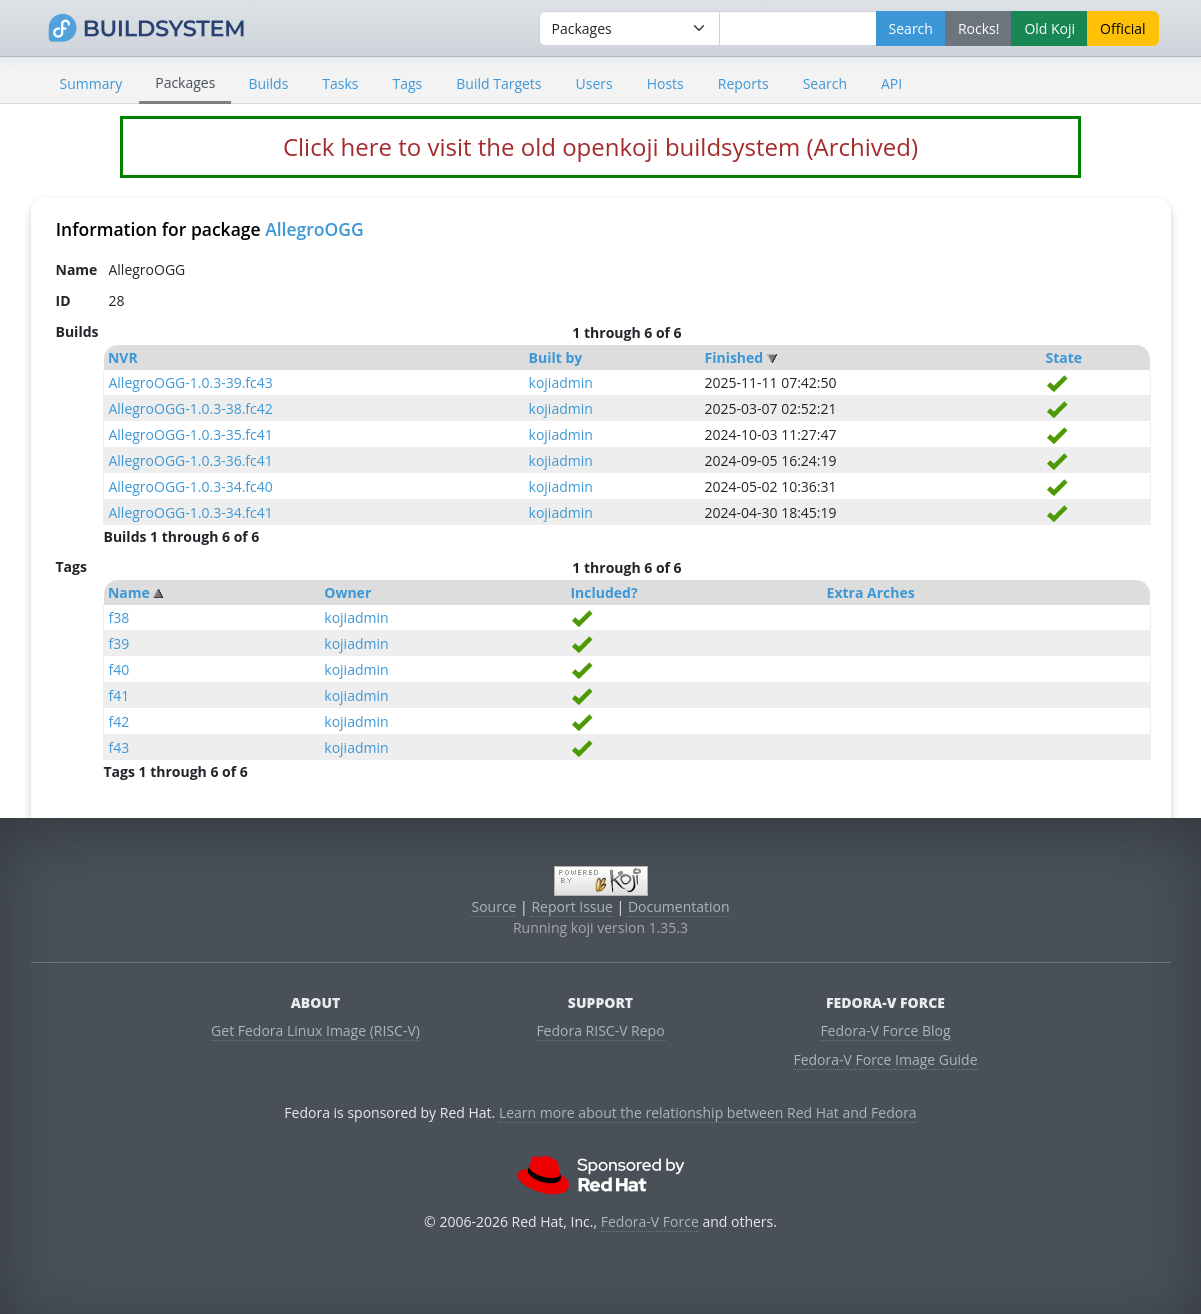  Describe the element at coordinates (190, 434) in the screenshot. I see `AllegroOGG-1.0.3-35.fc41` at that location.